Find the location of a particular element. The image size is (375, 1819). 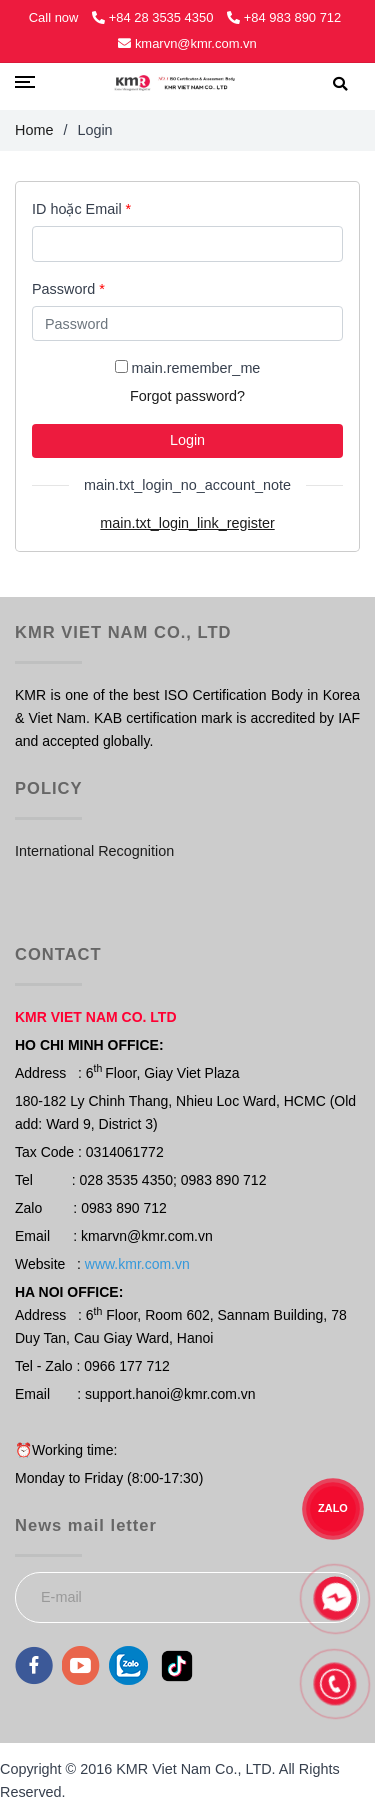

+84 983 890 712 is located at coordinates (284, 17).